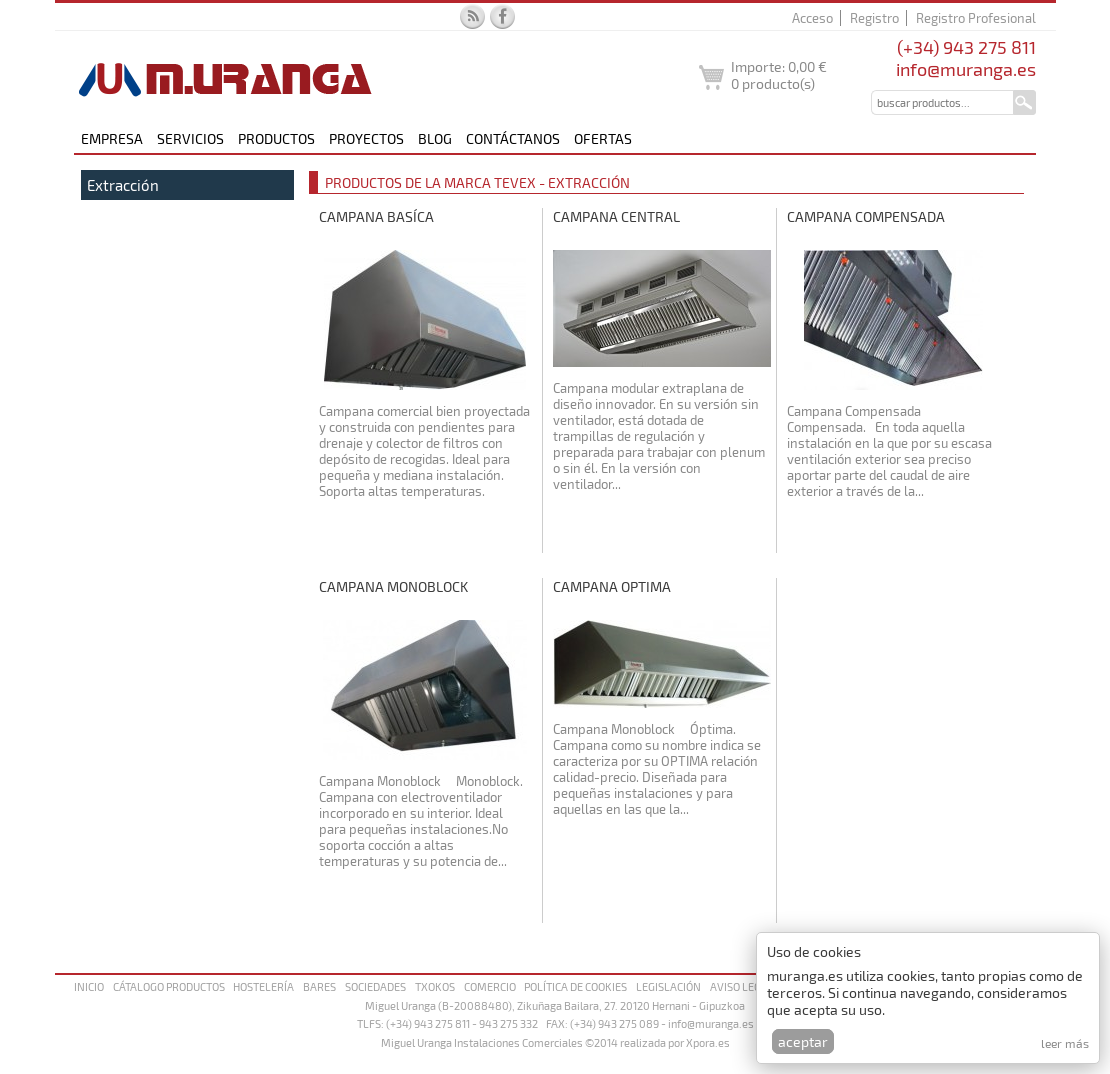  What do you see at coordinates (393, 586) in the screenshot?
I see `Campana Monoblock` at bounding box center [393, 586].